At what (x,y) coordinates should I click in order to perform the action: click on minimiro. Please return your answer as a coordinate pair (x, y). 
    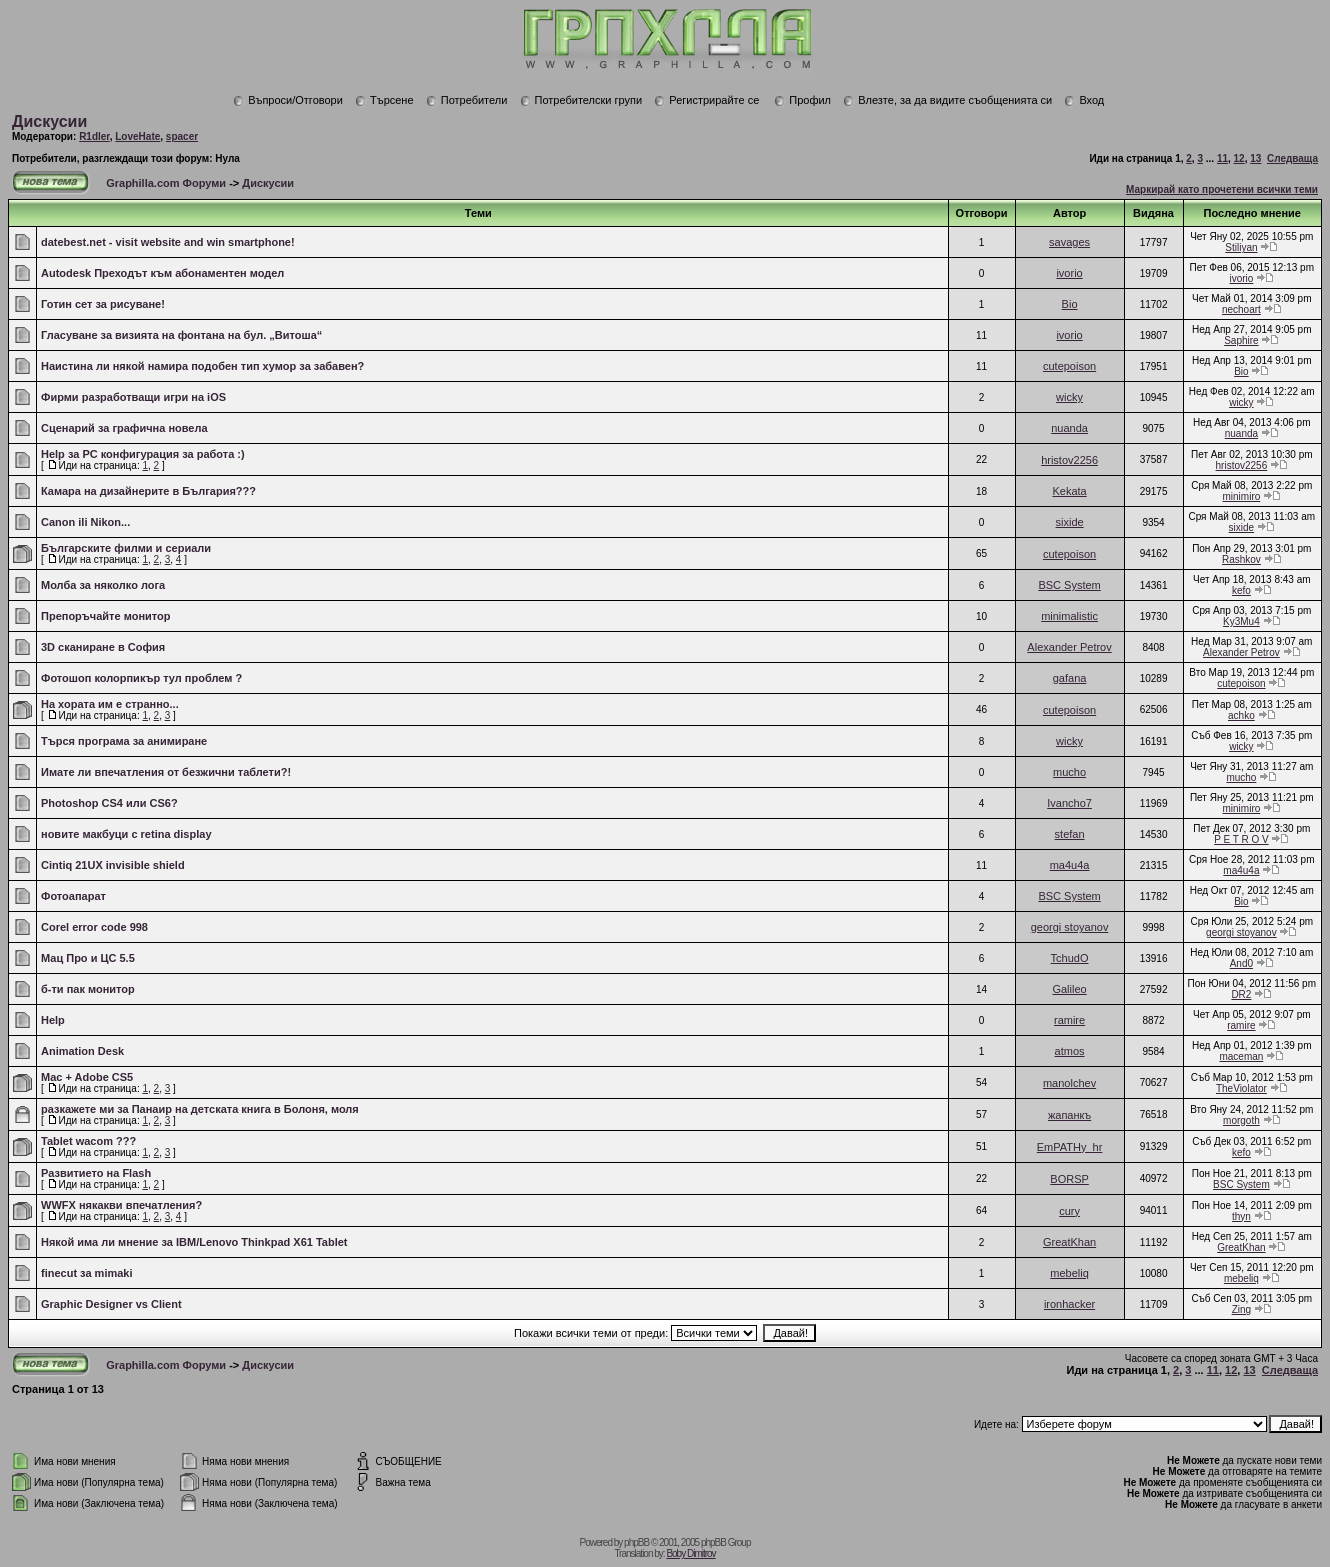
    Looking at the image, I should click on (1242, 496).